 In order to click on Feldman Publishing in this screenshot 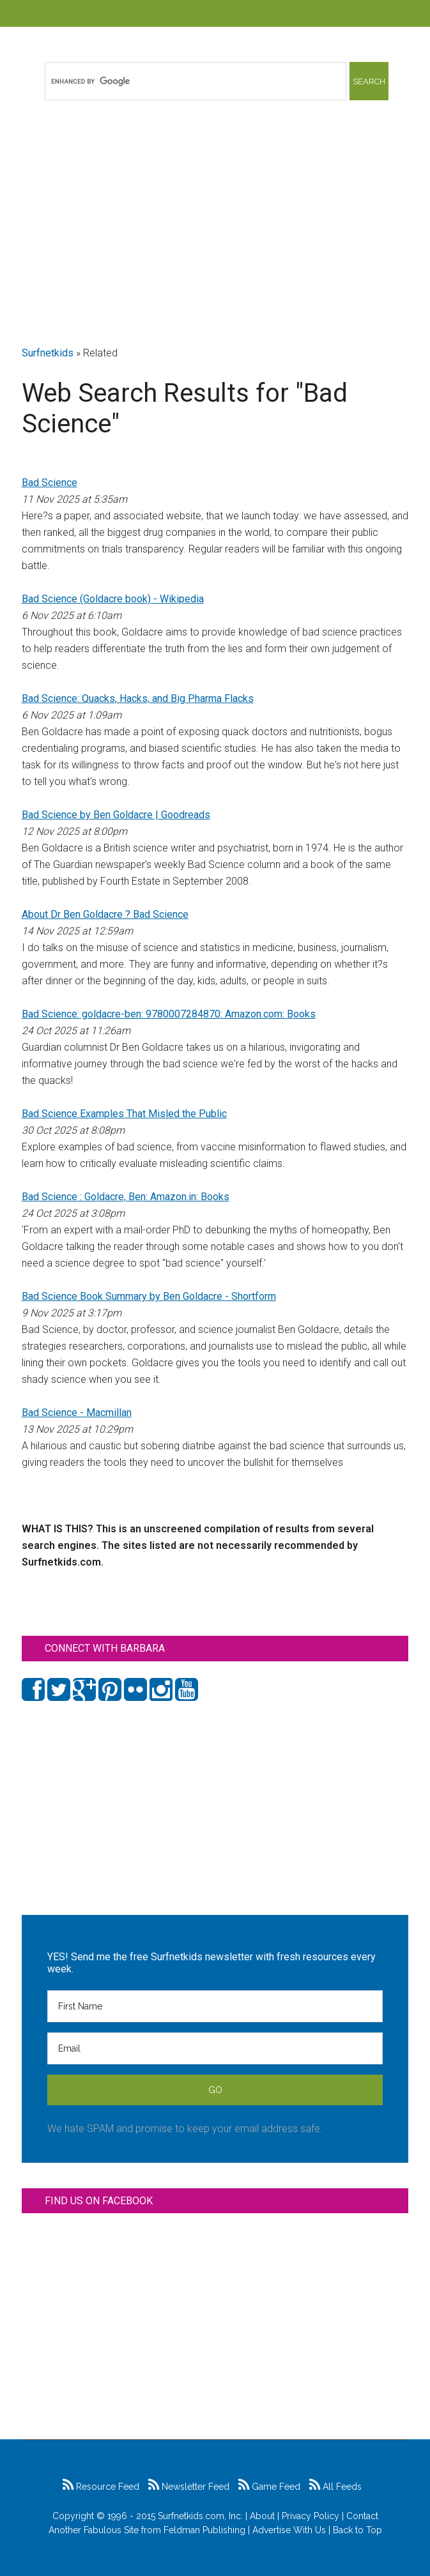, I will do `click(204, 2530)`.